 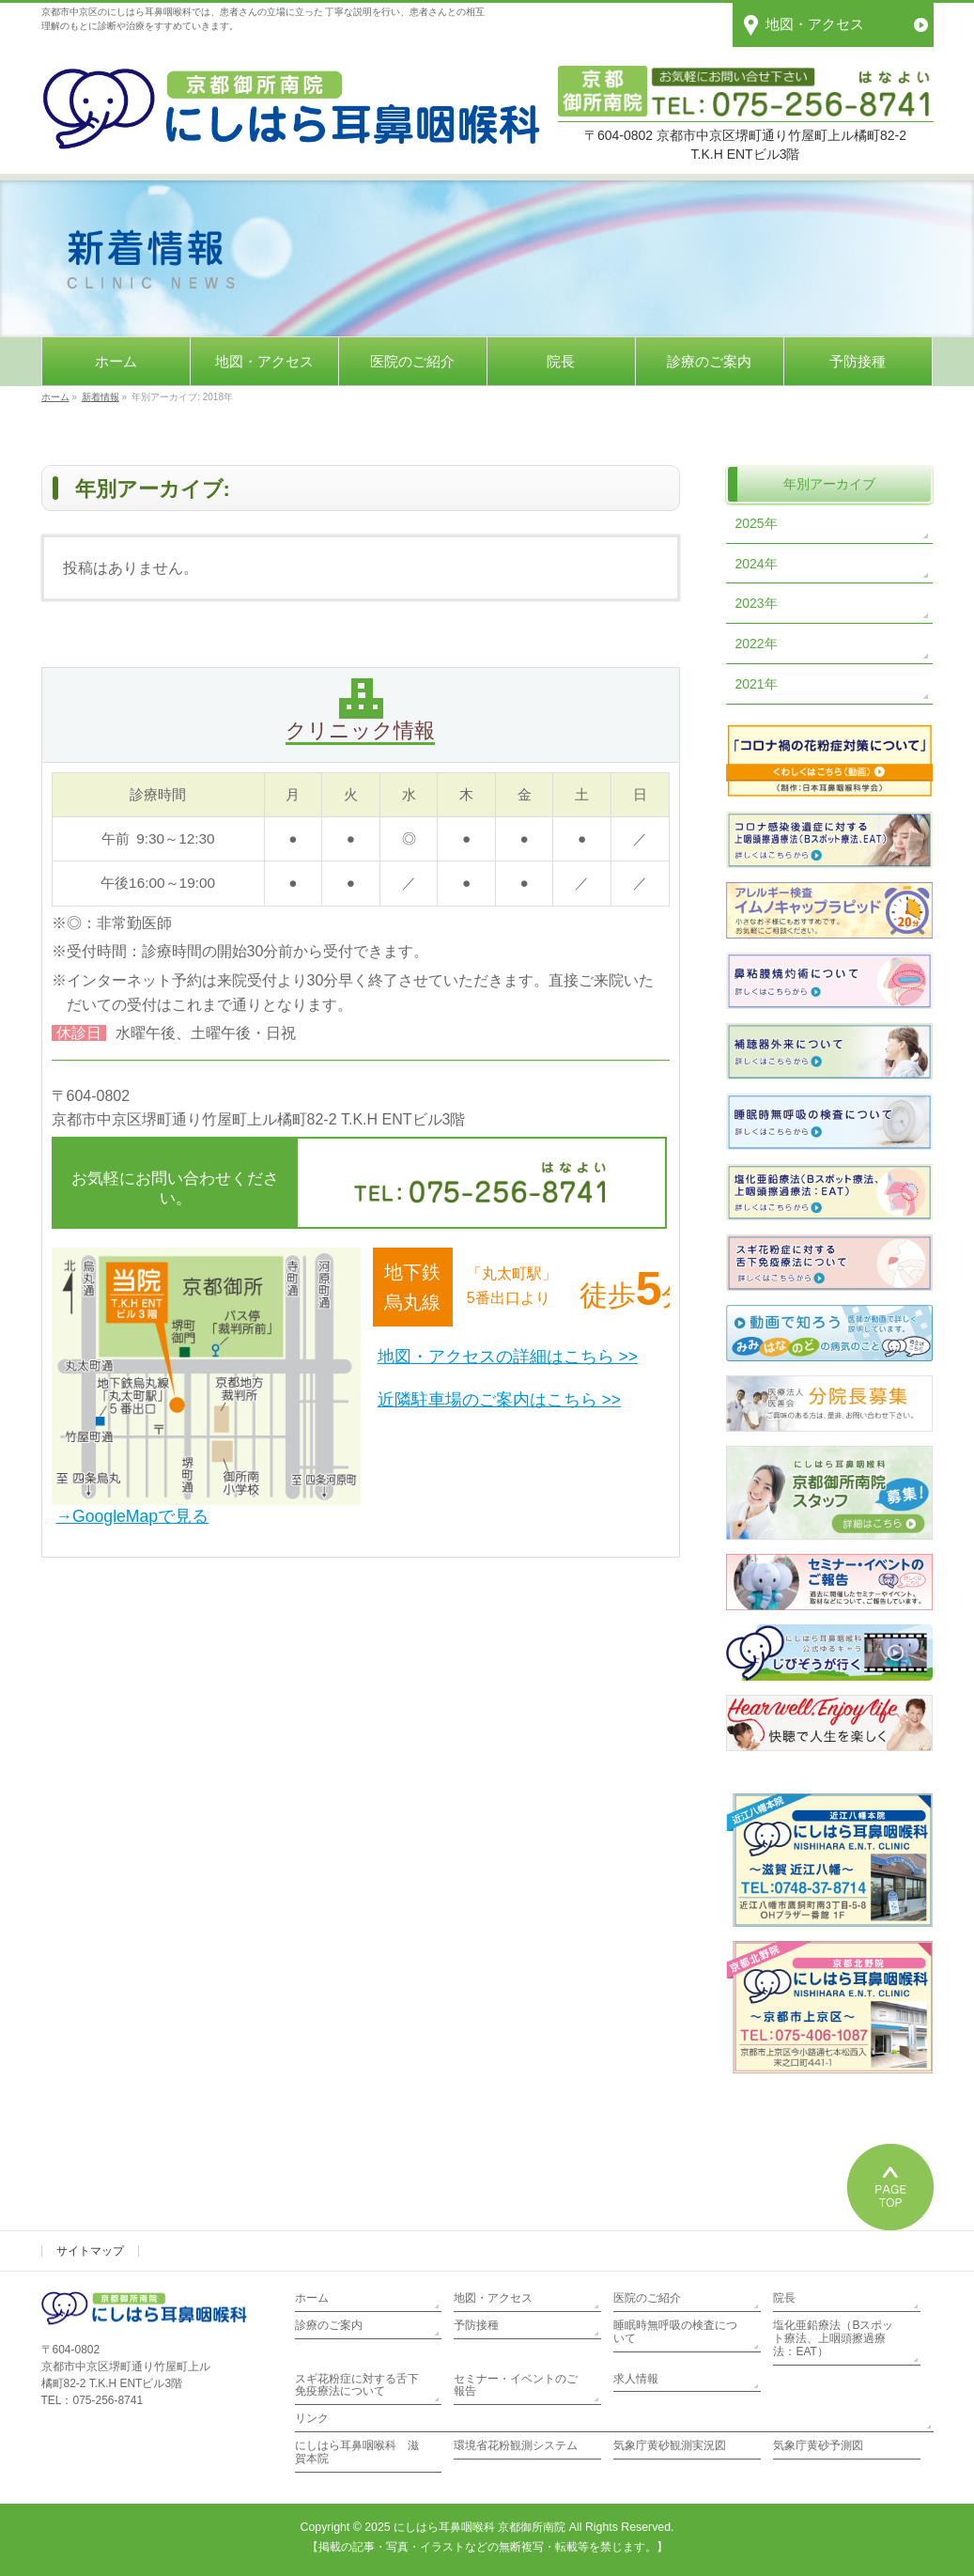 What do you see at coordinates (516, 2445) in the screenshot?
I see `環境省花粉観測システム` at bounding box center [516, 2445].